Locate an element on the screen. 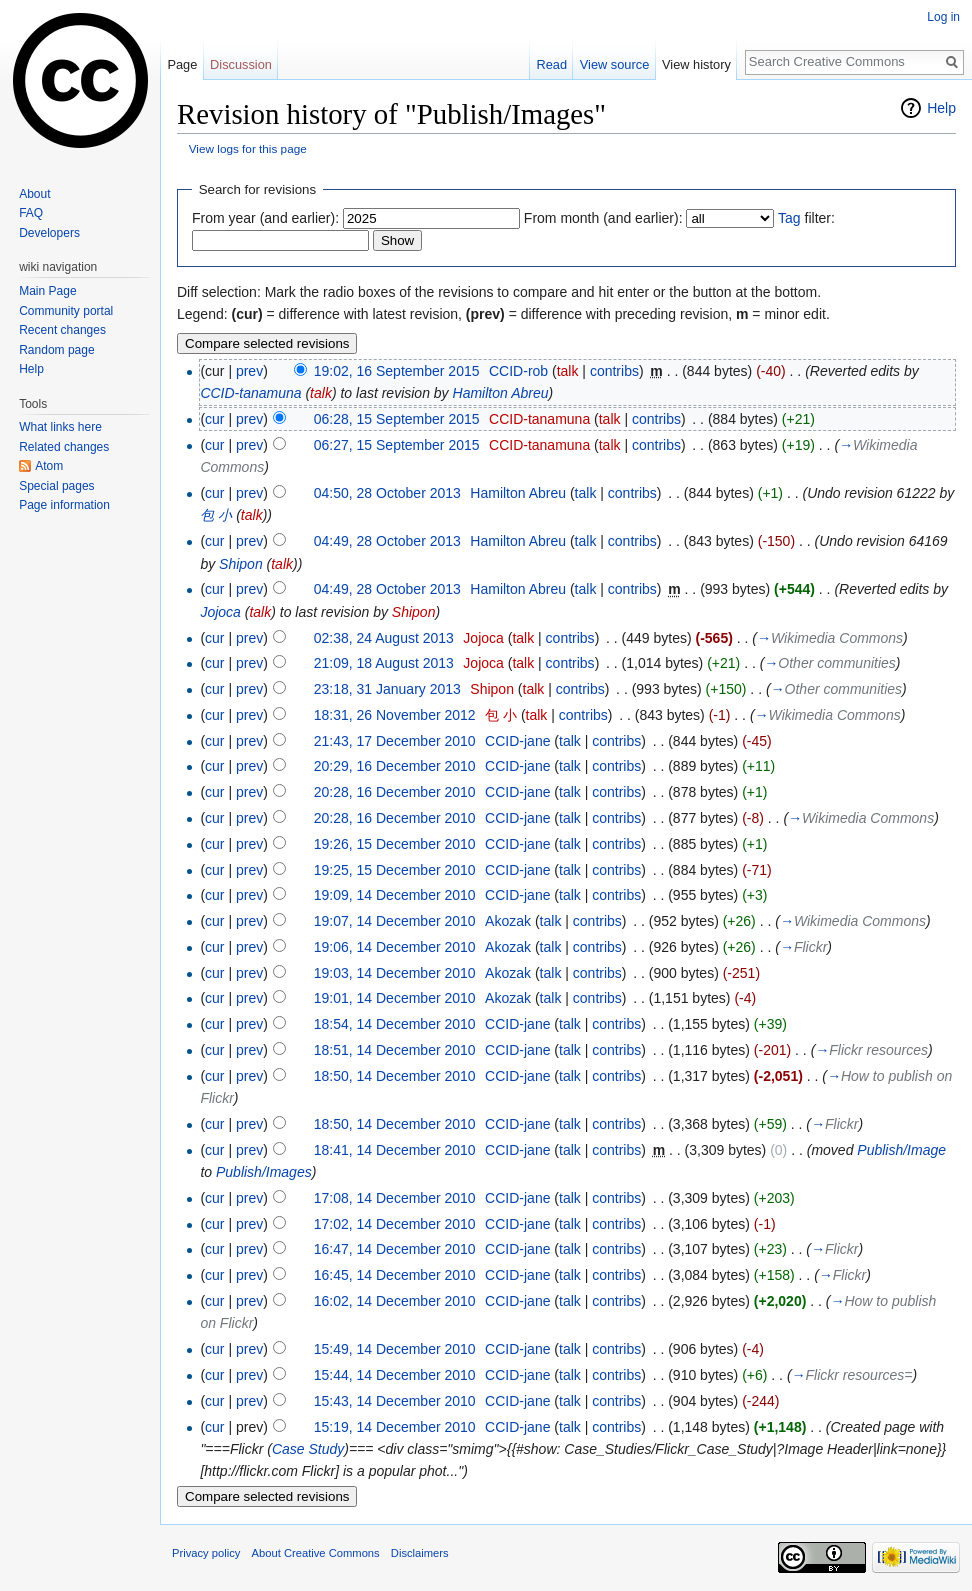 The height and width of the screenshot is (1591, 972). Developers is located at coordinates (49, 233).